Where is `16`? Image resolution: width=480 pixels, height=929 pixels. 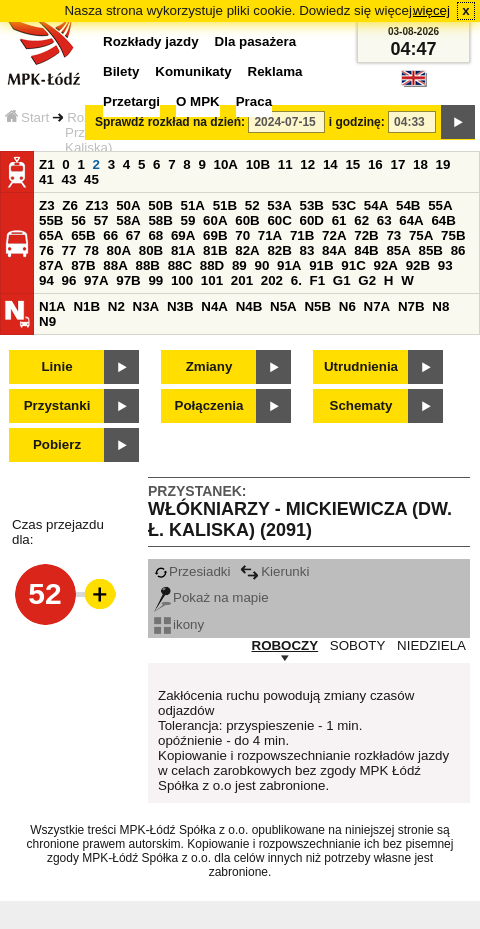
16 is located at coordinates (375, 164).